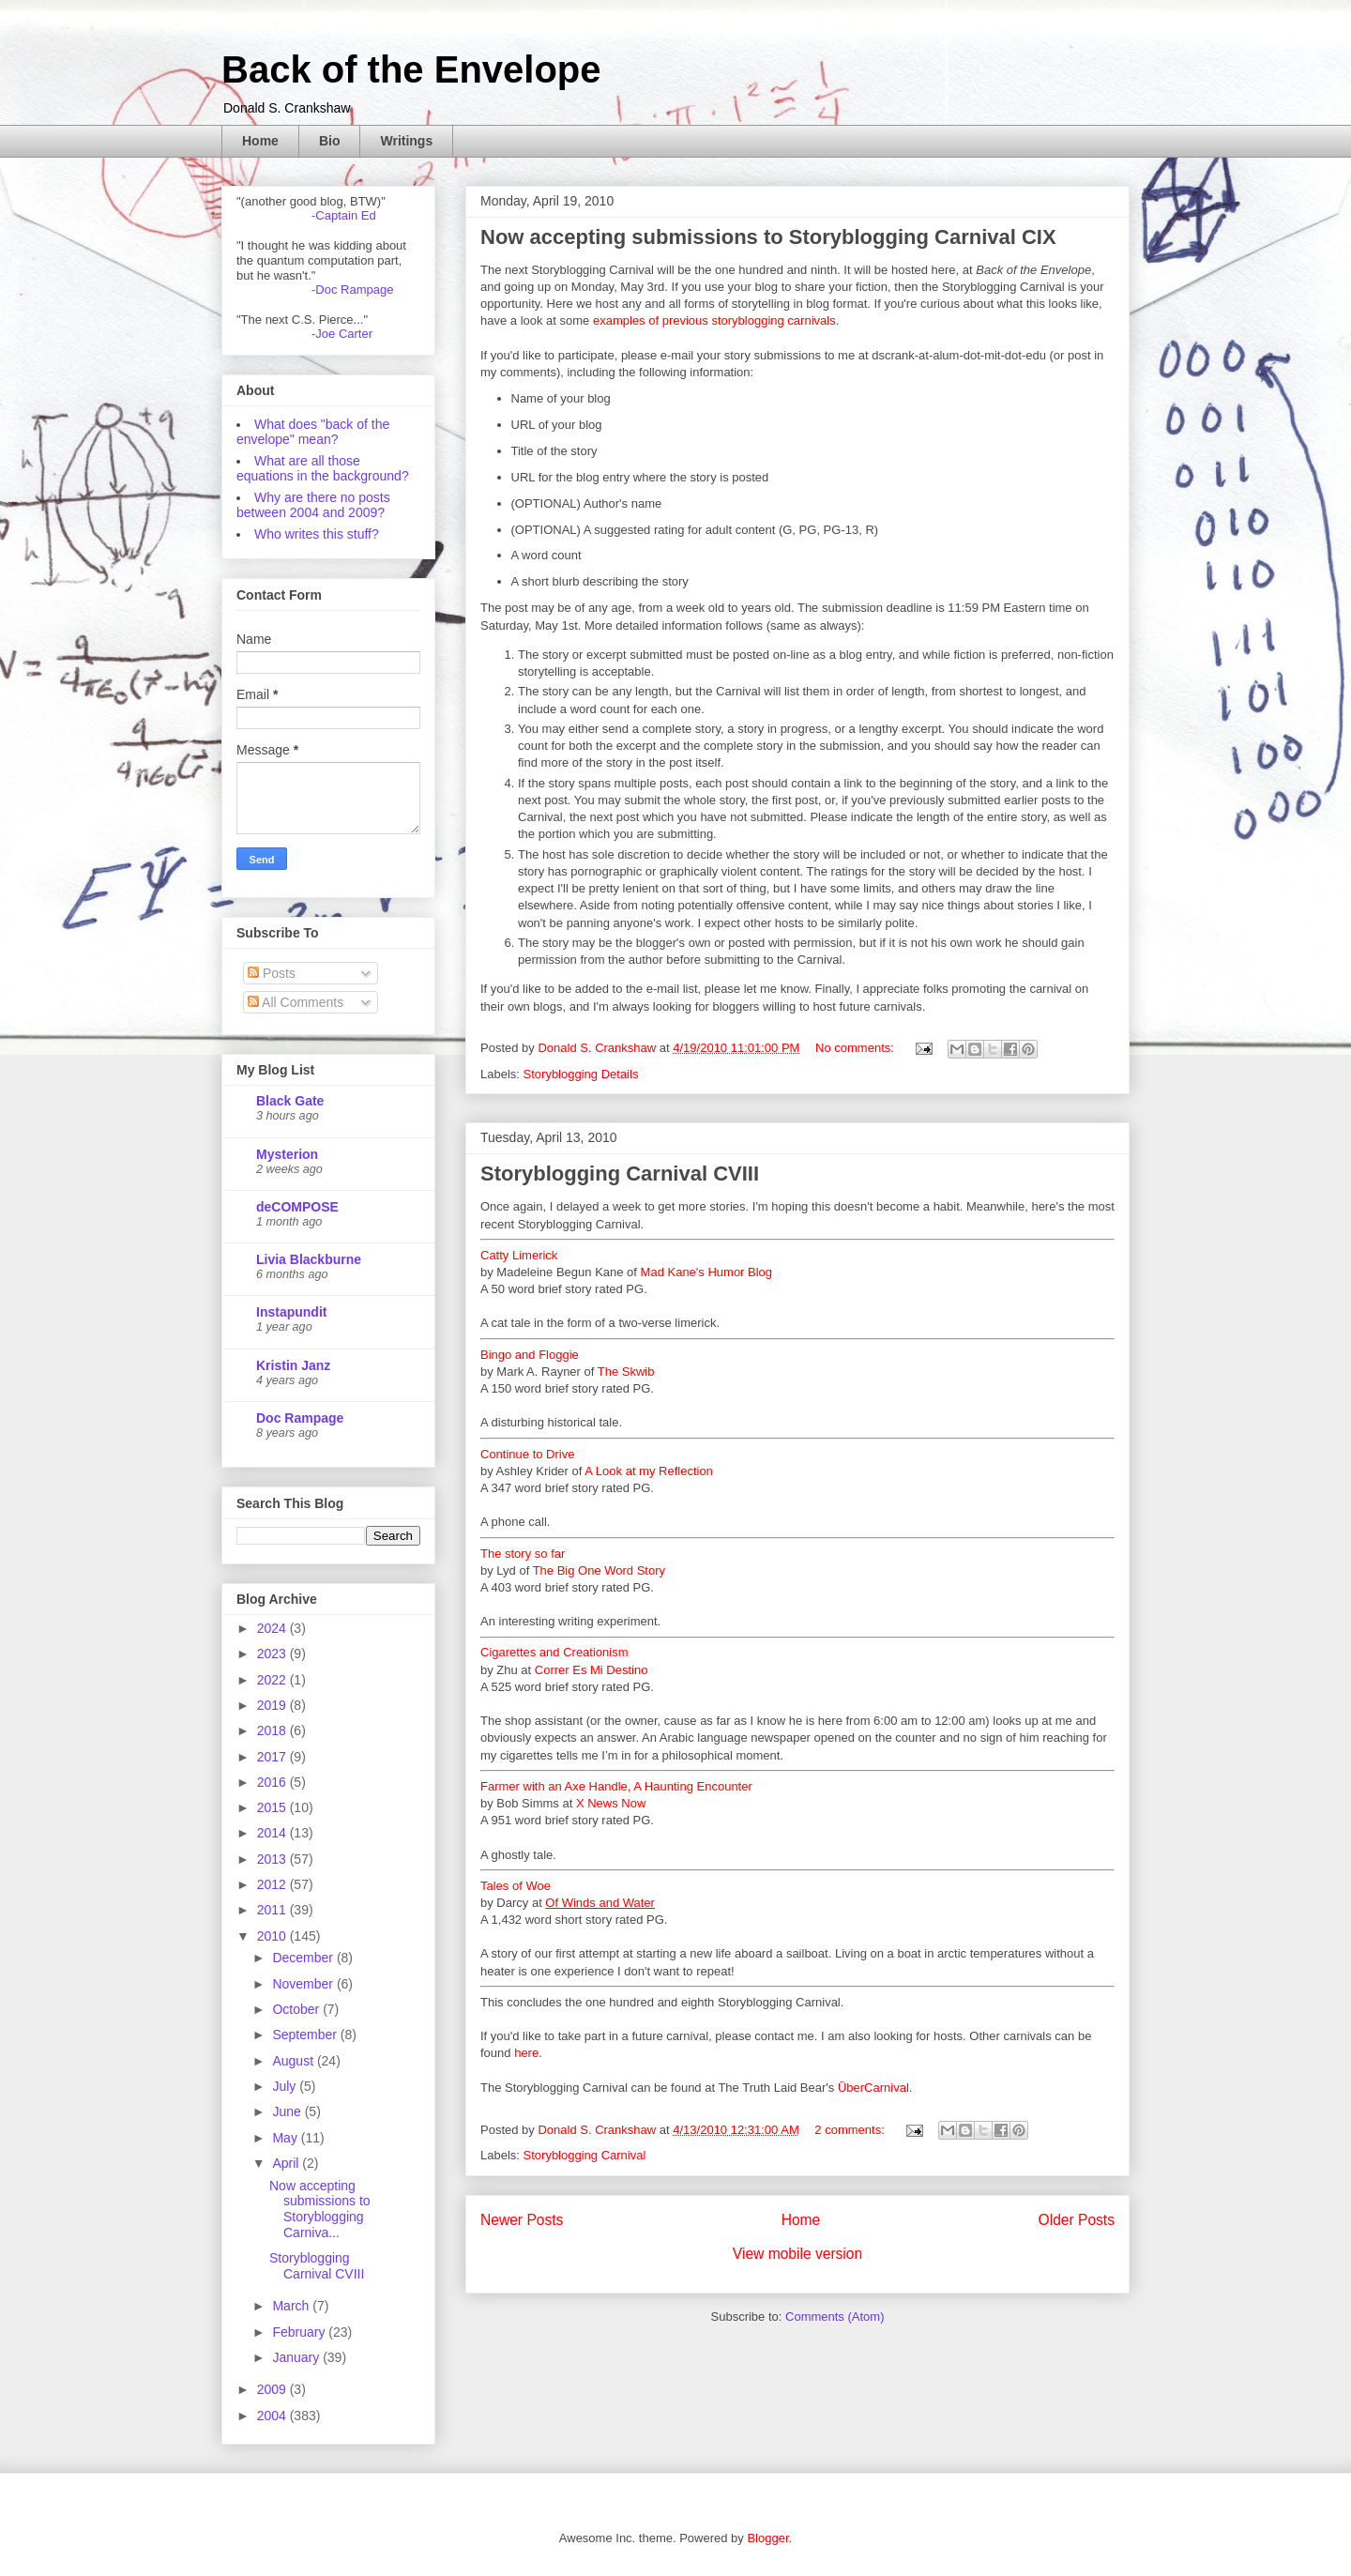 The image size is (1351, 2576). Describe the element at coordinates (312, 432) in the screenshot. I see `What does "back of the envelope" mean?` at that location.